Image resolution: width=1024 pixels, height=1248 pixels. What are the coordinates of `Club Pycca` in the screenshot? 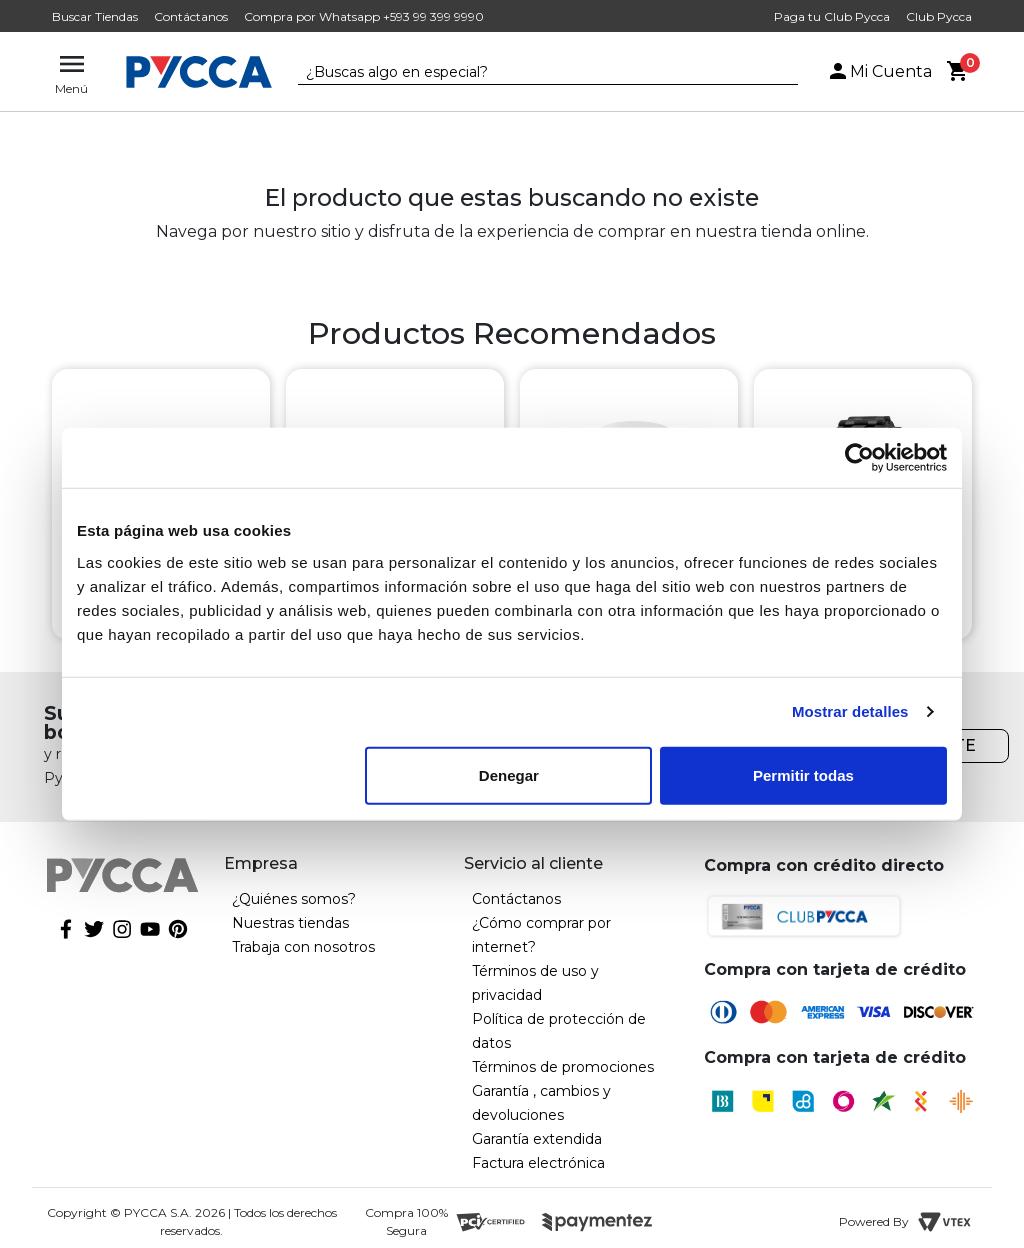 It's located at (939, 16).